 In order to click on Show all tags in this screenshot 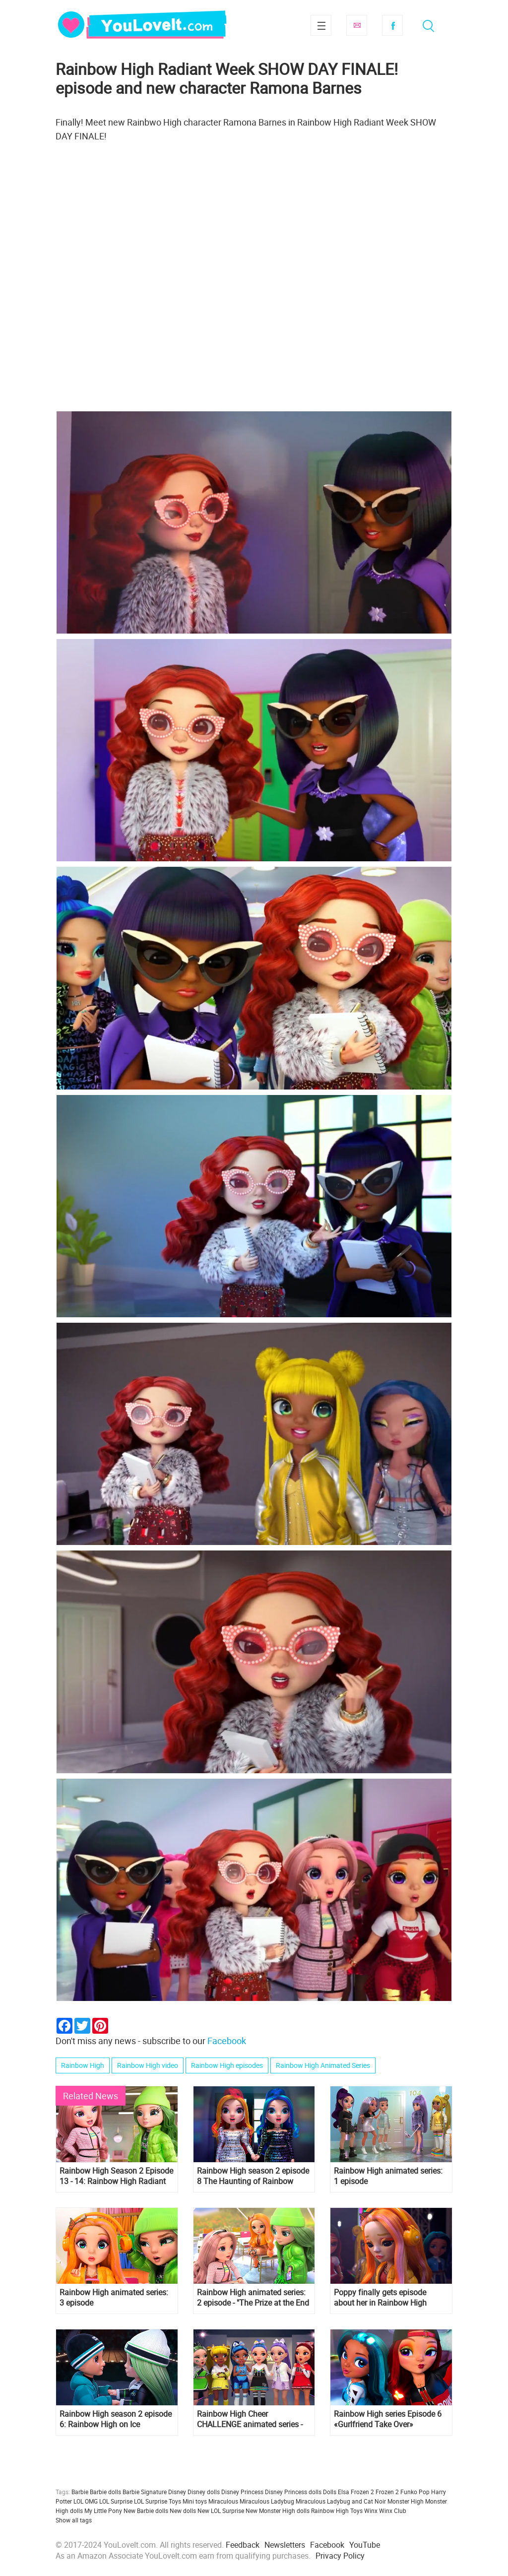, I will do `click(74, 2520)`.